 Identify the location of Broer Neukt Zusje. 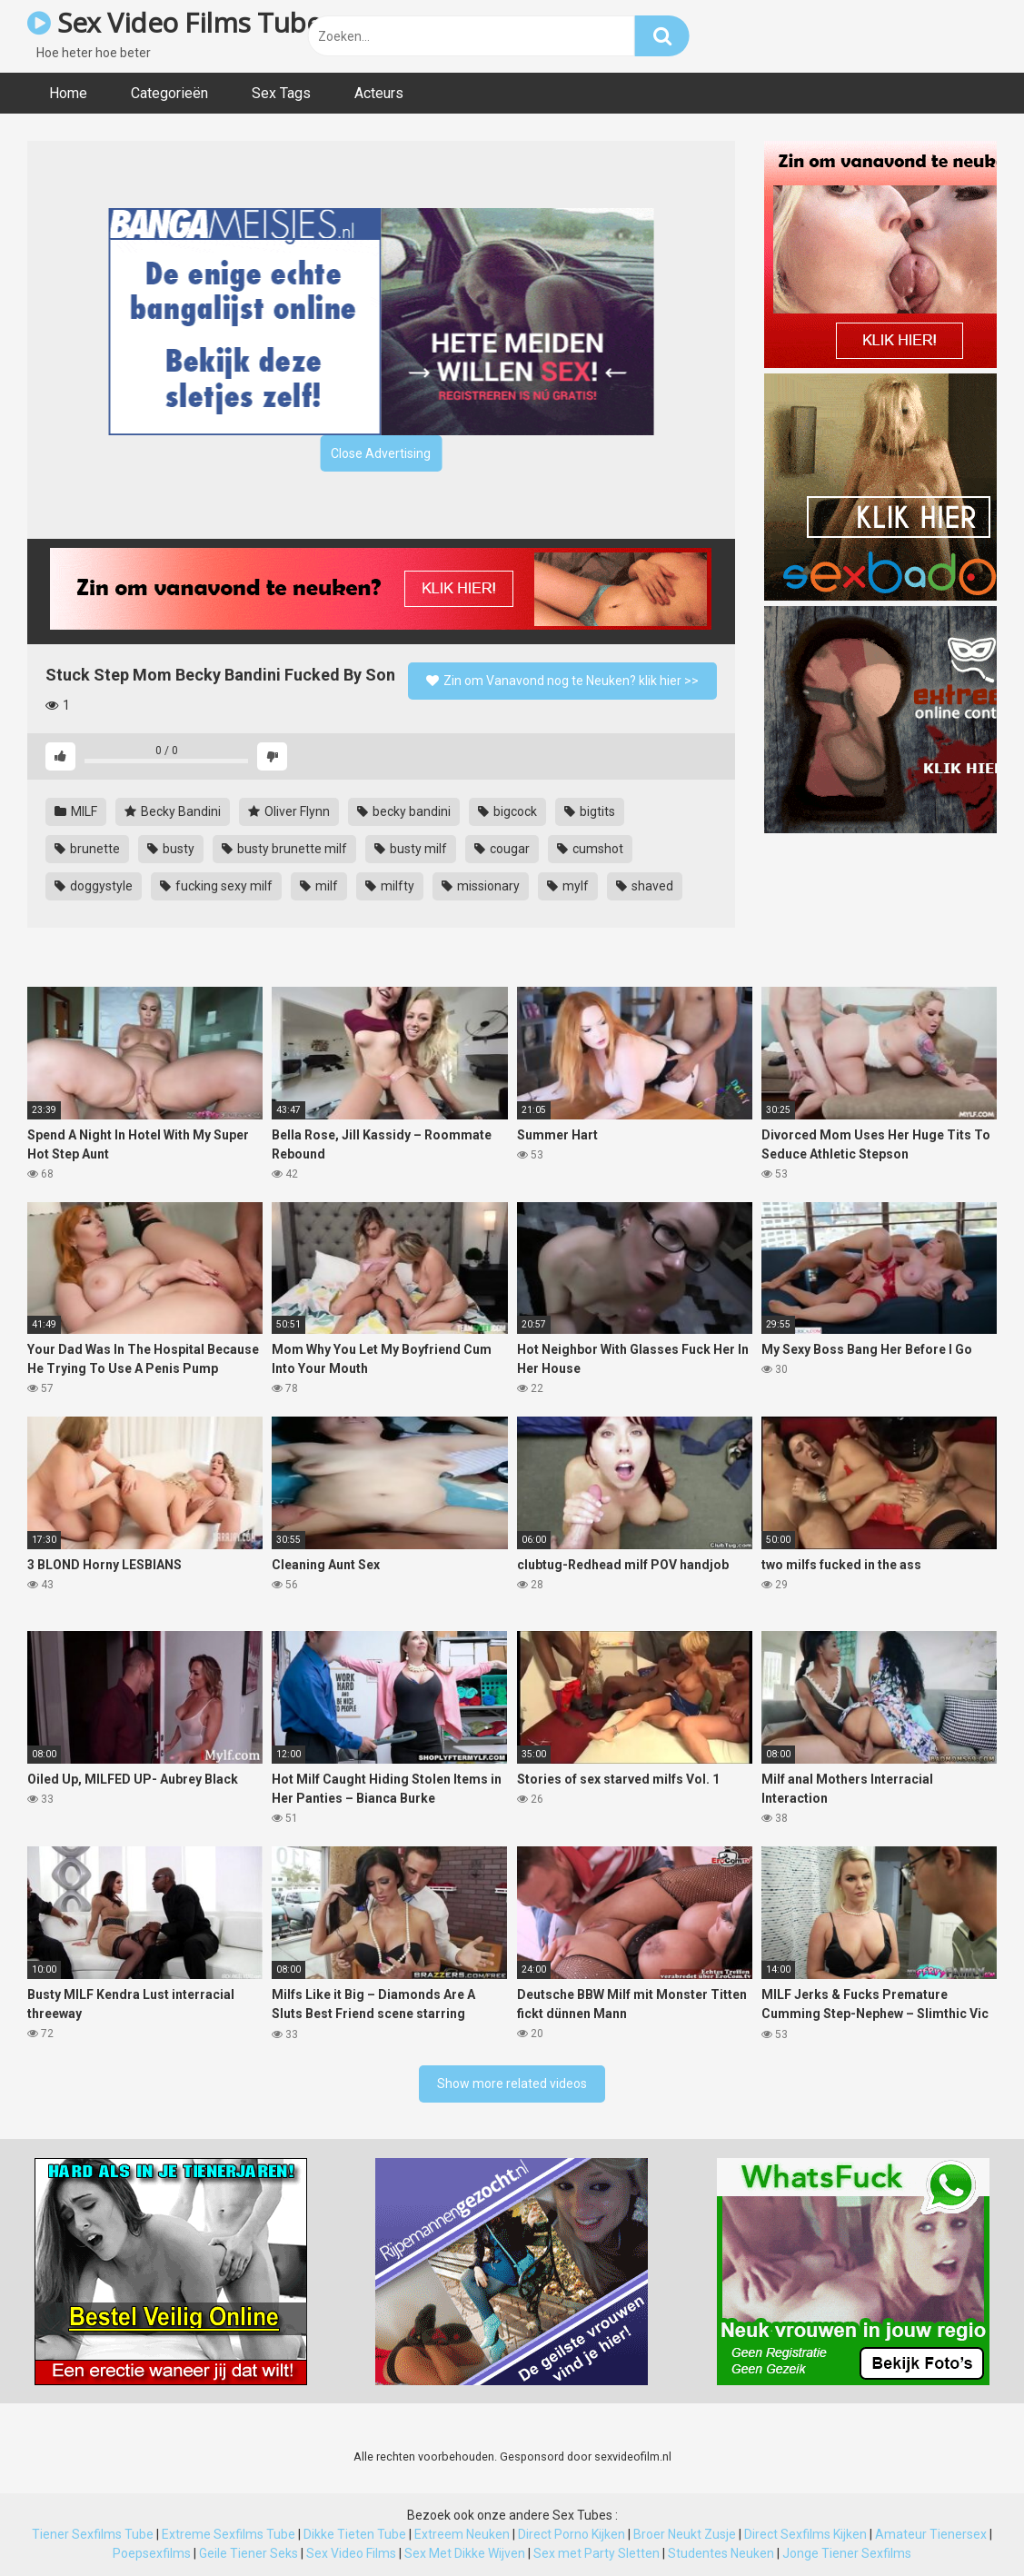
(684, 2534).